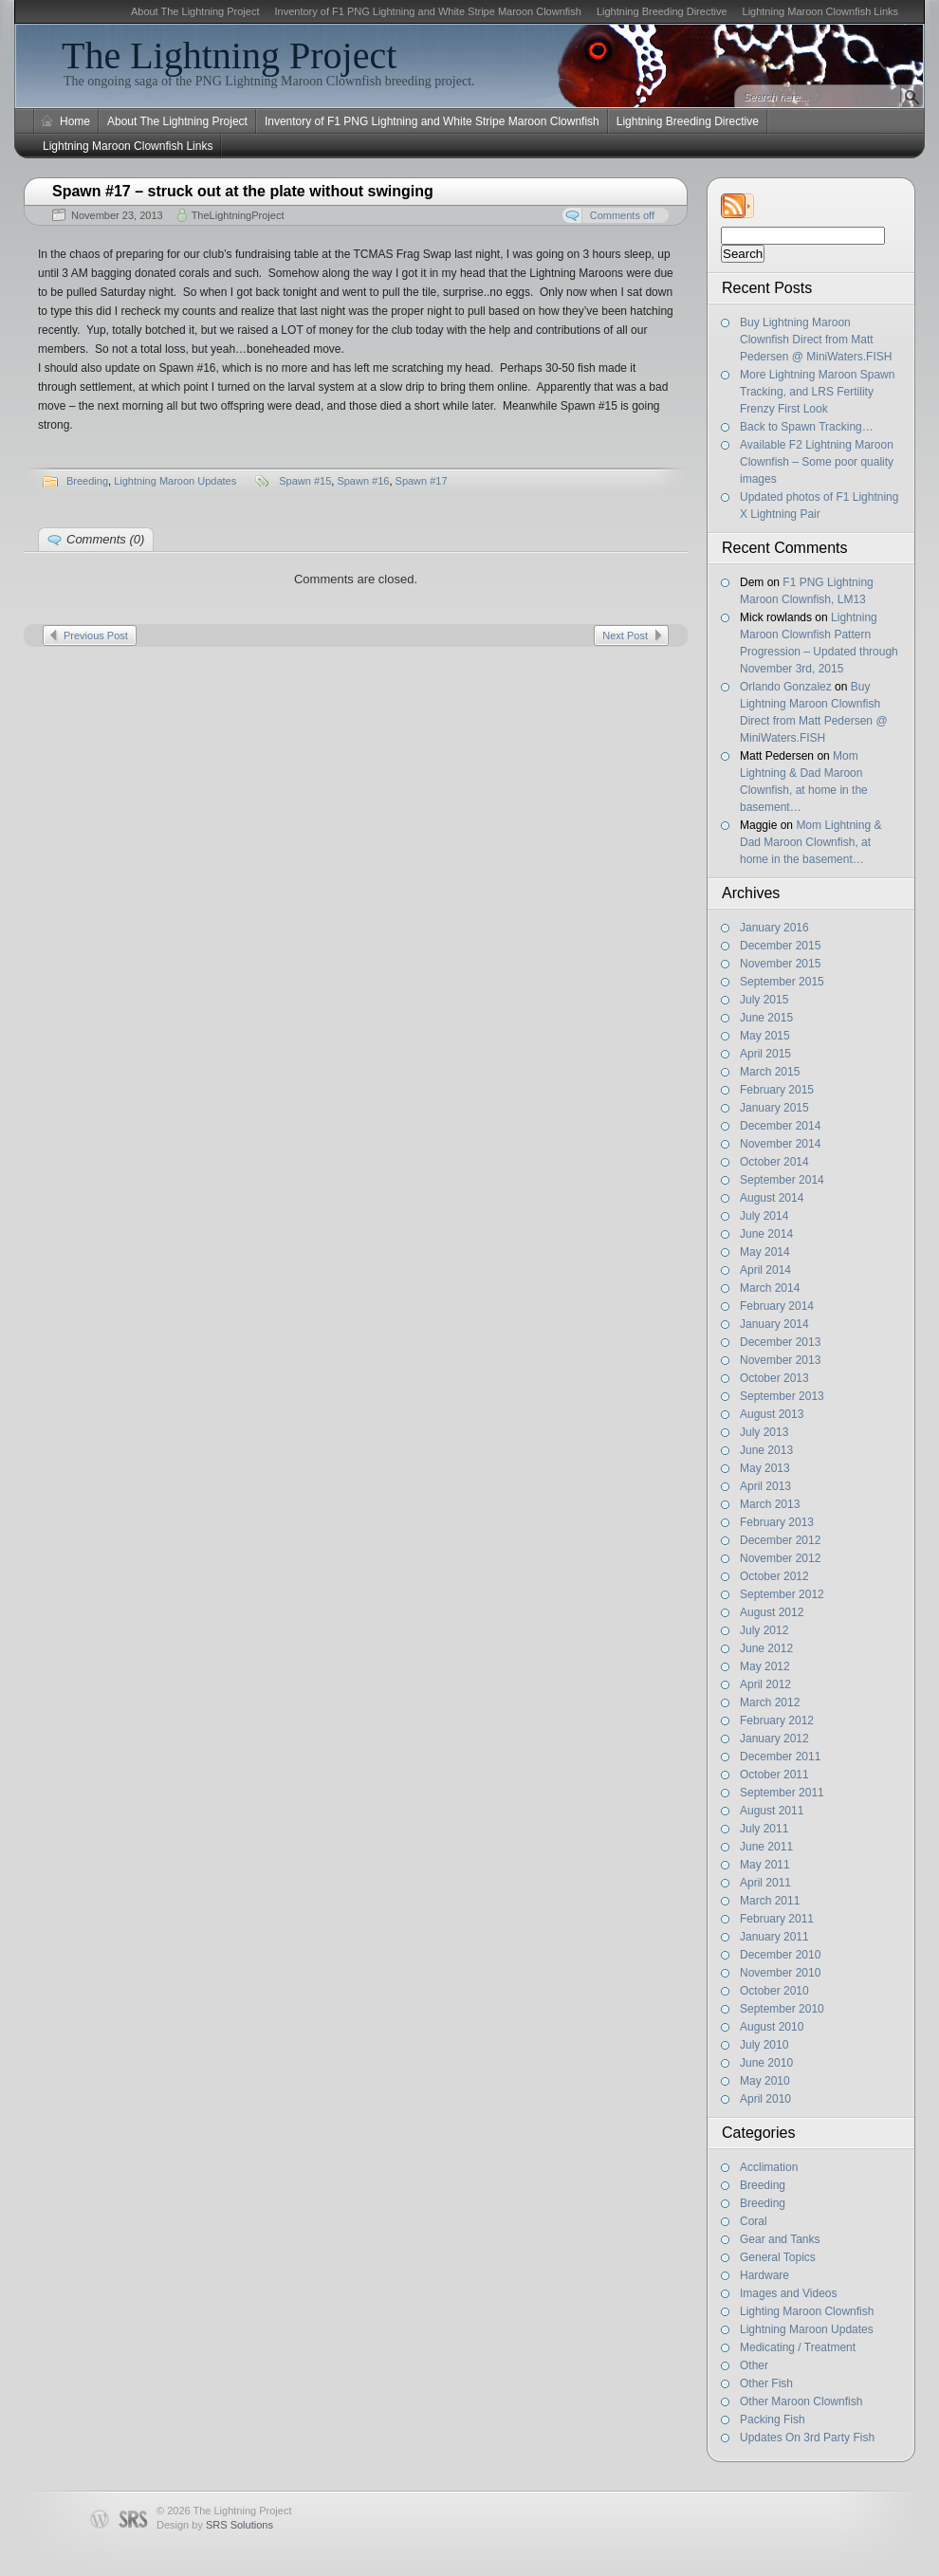 The height and width of the screenshot is (2576, 939). What do you see at coordinates (765, 1684) in the screenshot?
I see `April 2012` at bounding box center [765, 1684].